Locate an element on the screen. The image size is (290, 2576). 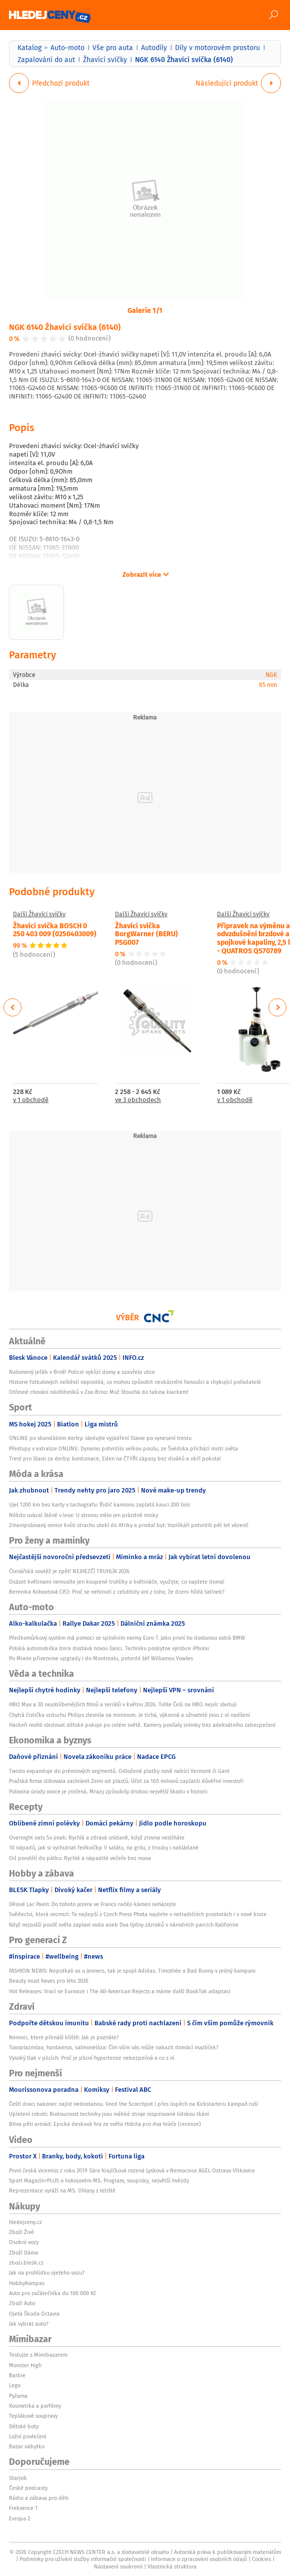
Nastavení soukromí is located at coordinates (118, 2566).